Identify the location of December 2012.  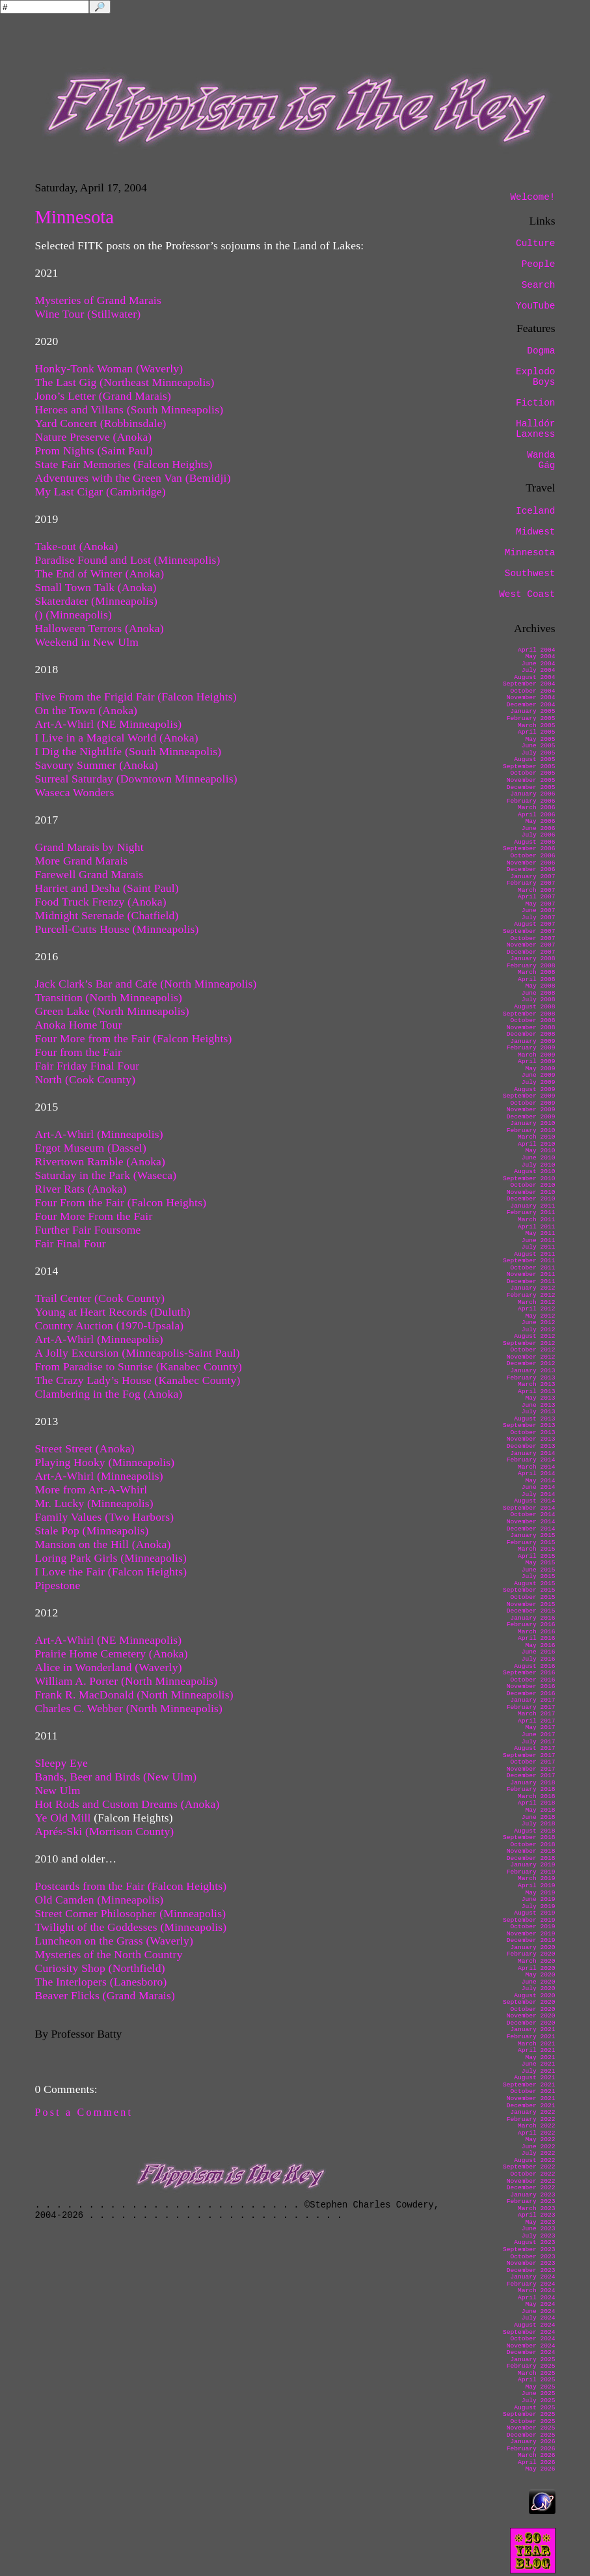
(531, 1363).